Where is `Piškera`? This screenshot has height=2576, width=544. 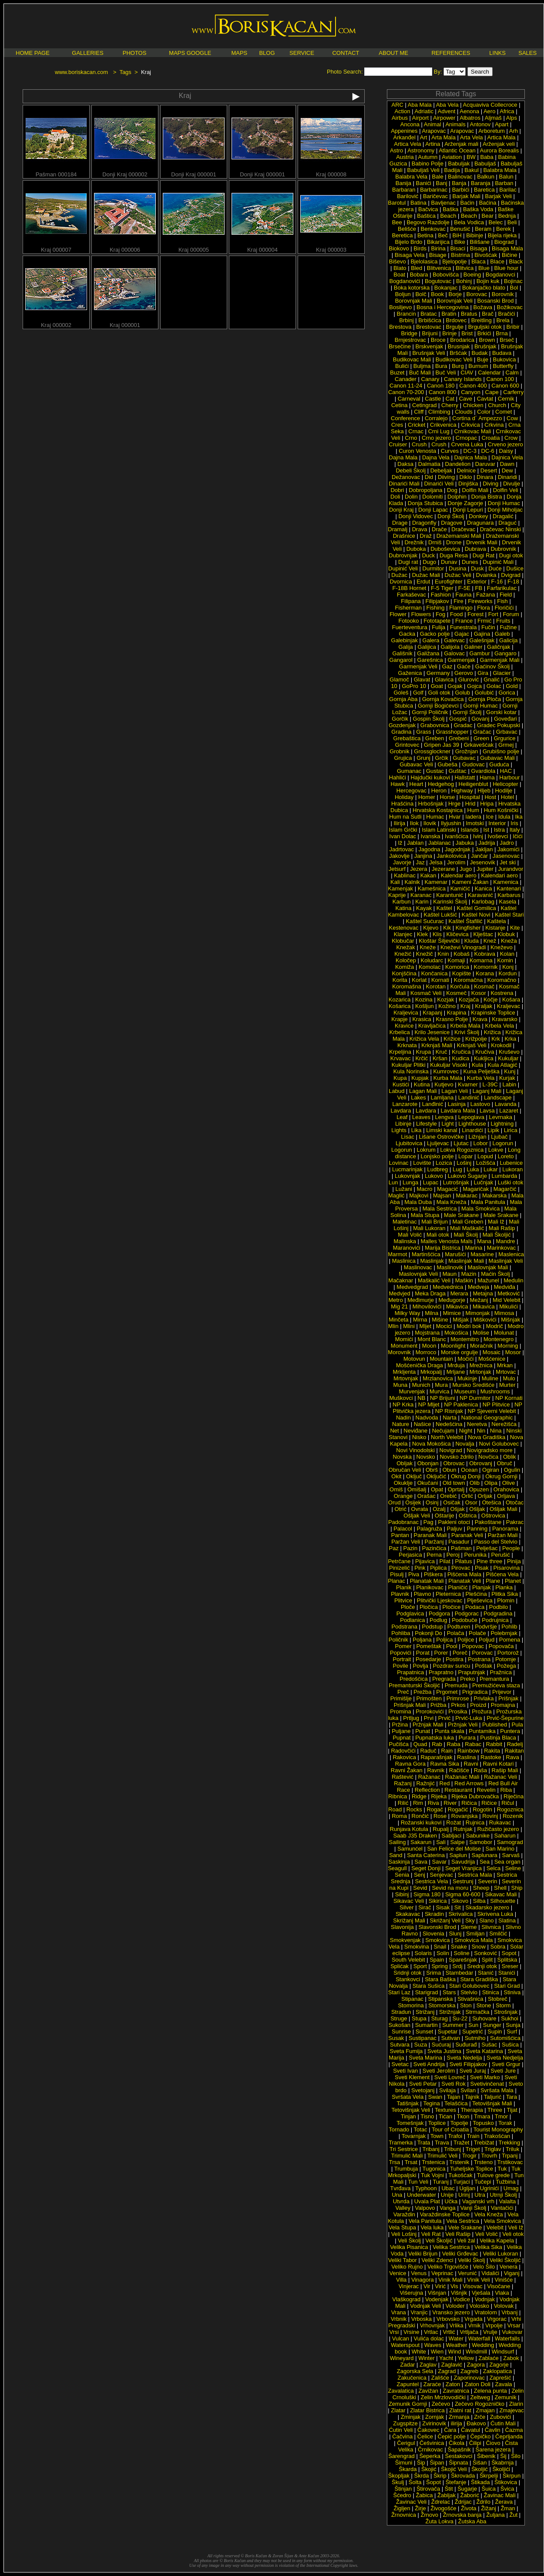 Piškera is located at coordinates (433, 1574).